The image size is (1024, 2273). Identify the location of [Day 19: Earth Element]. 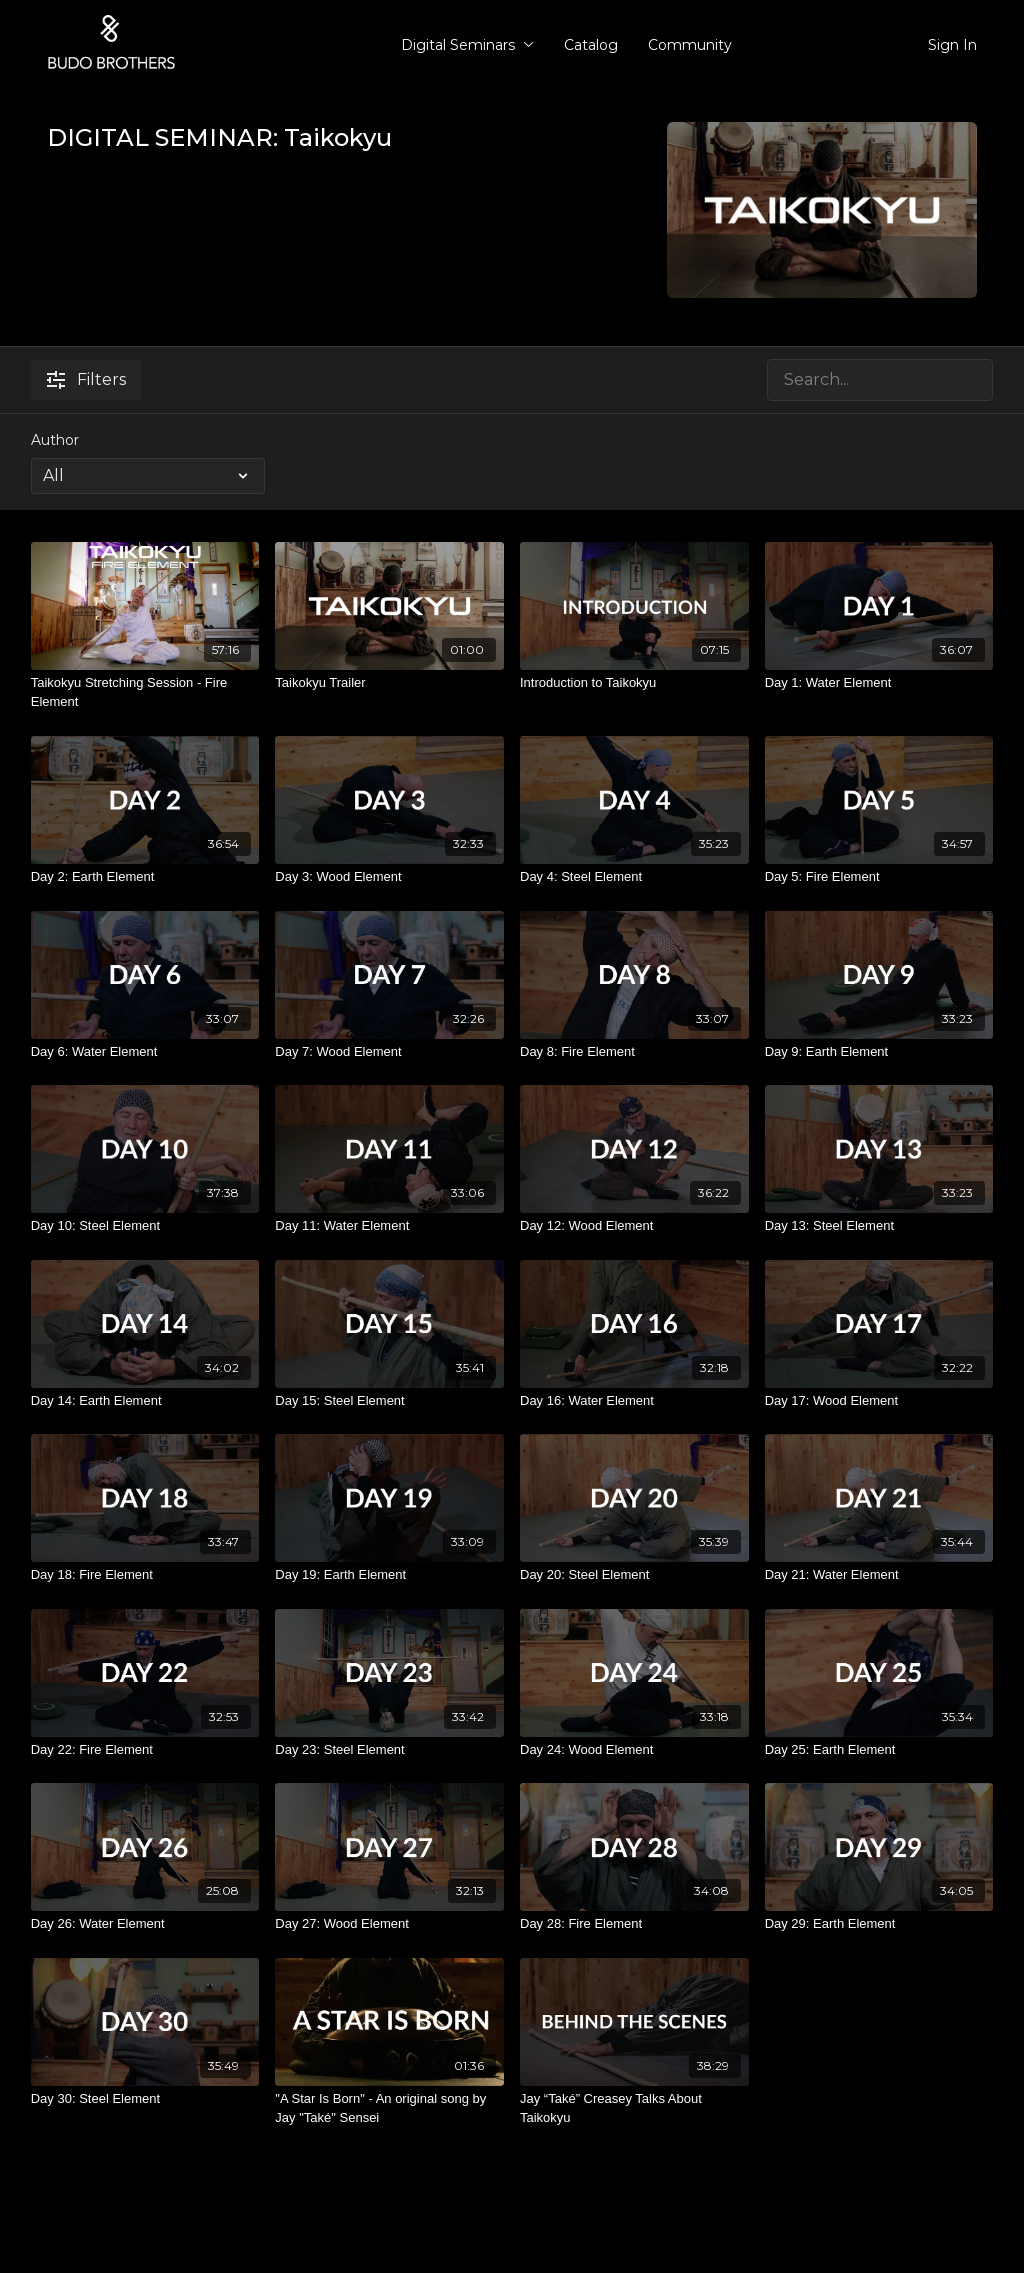
(389, 1575).